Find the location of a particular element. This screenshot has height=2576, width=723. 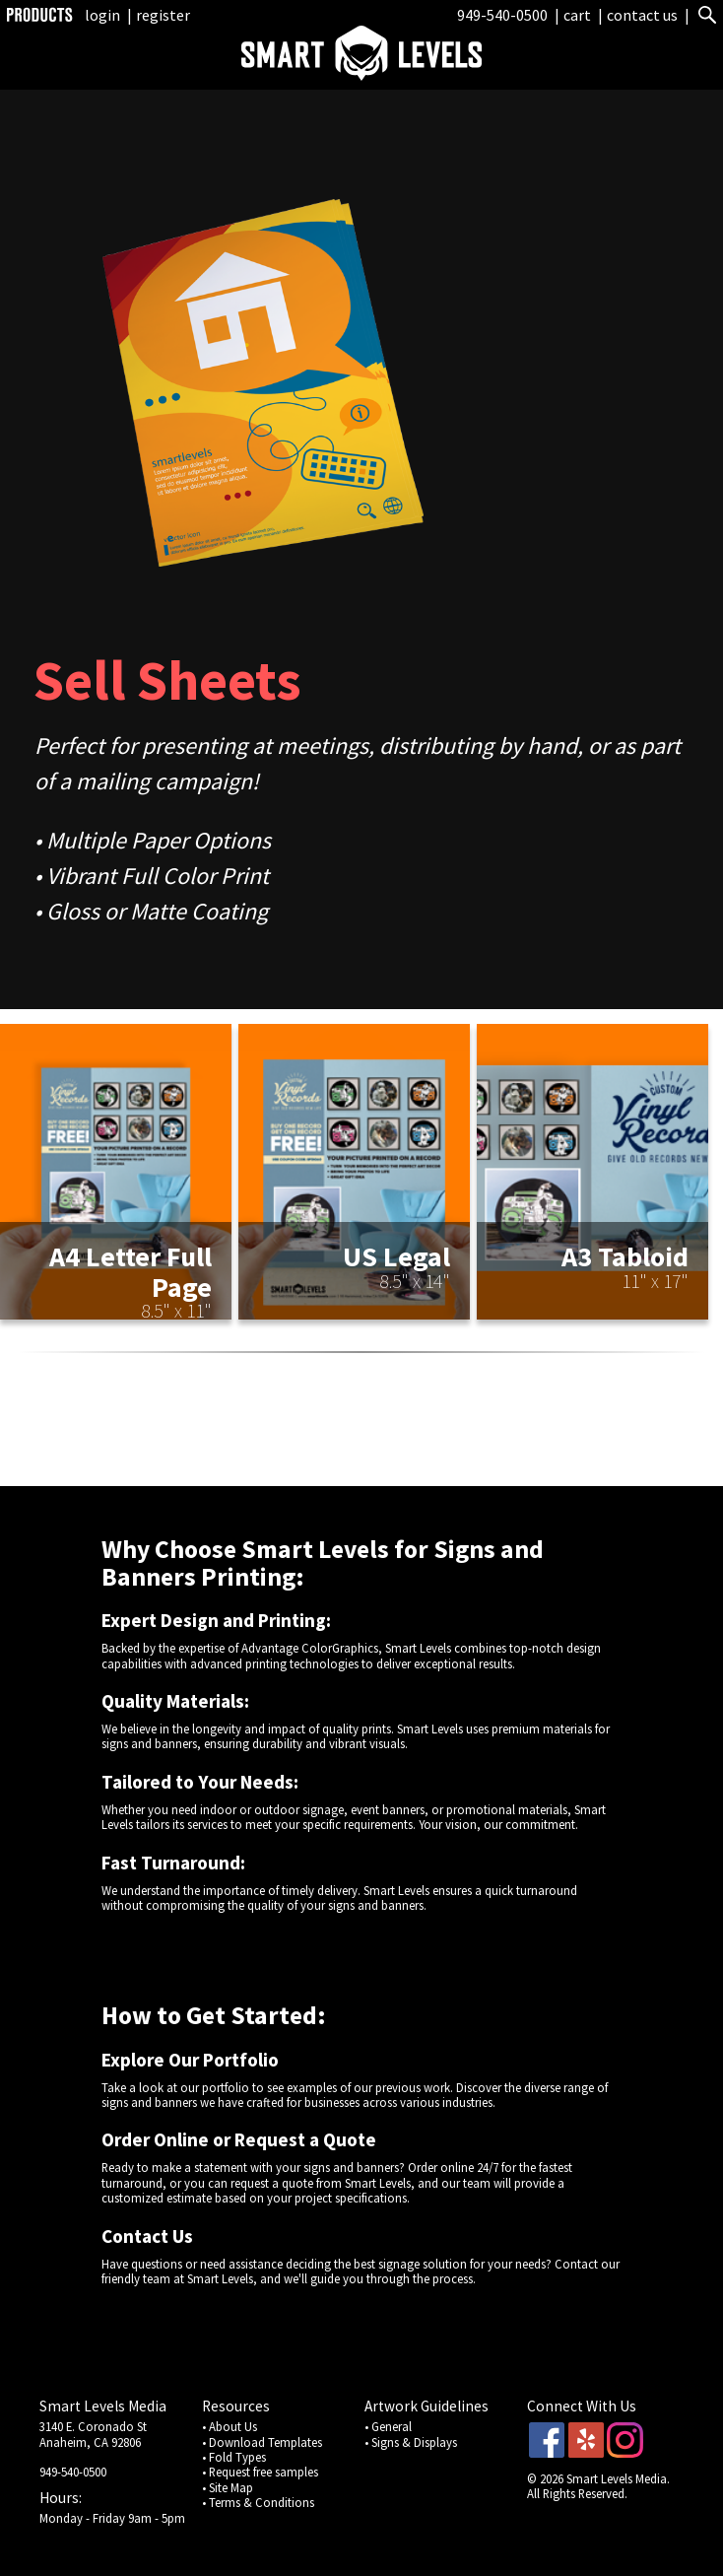

949-540-0500 is located at coordinates (502, 15).